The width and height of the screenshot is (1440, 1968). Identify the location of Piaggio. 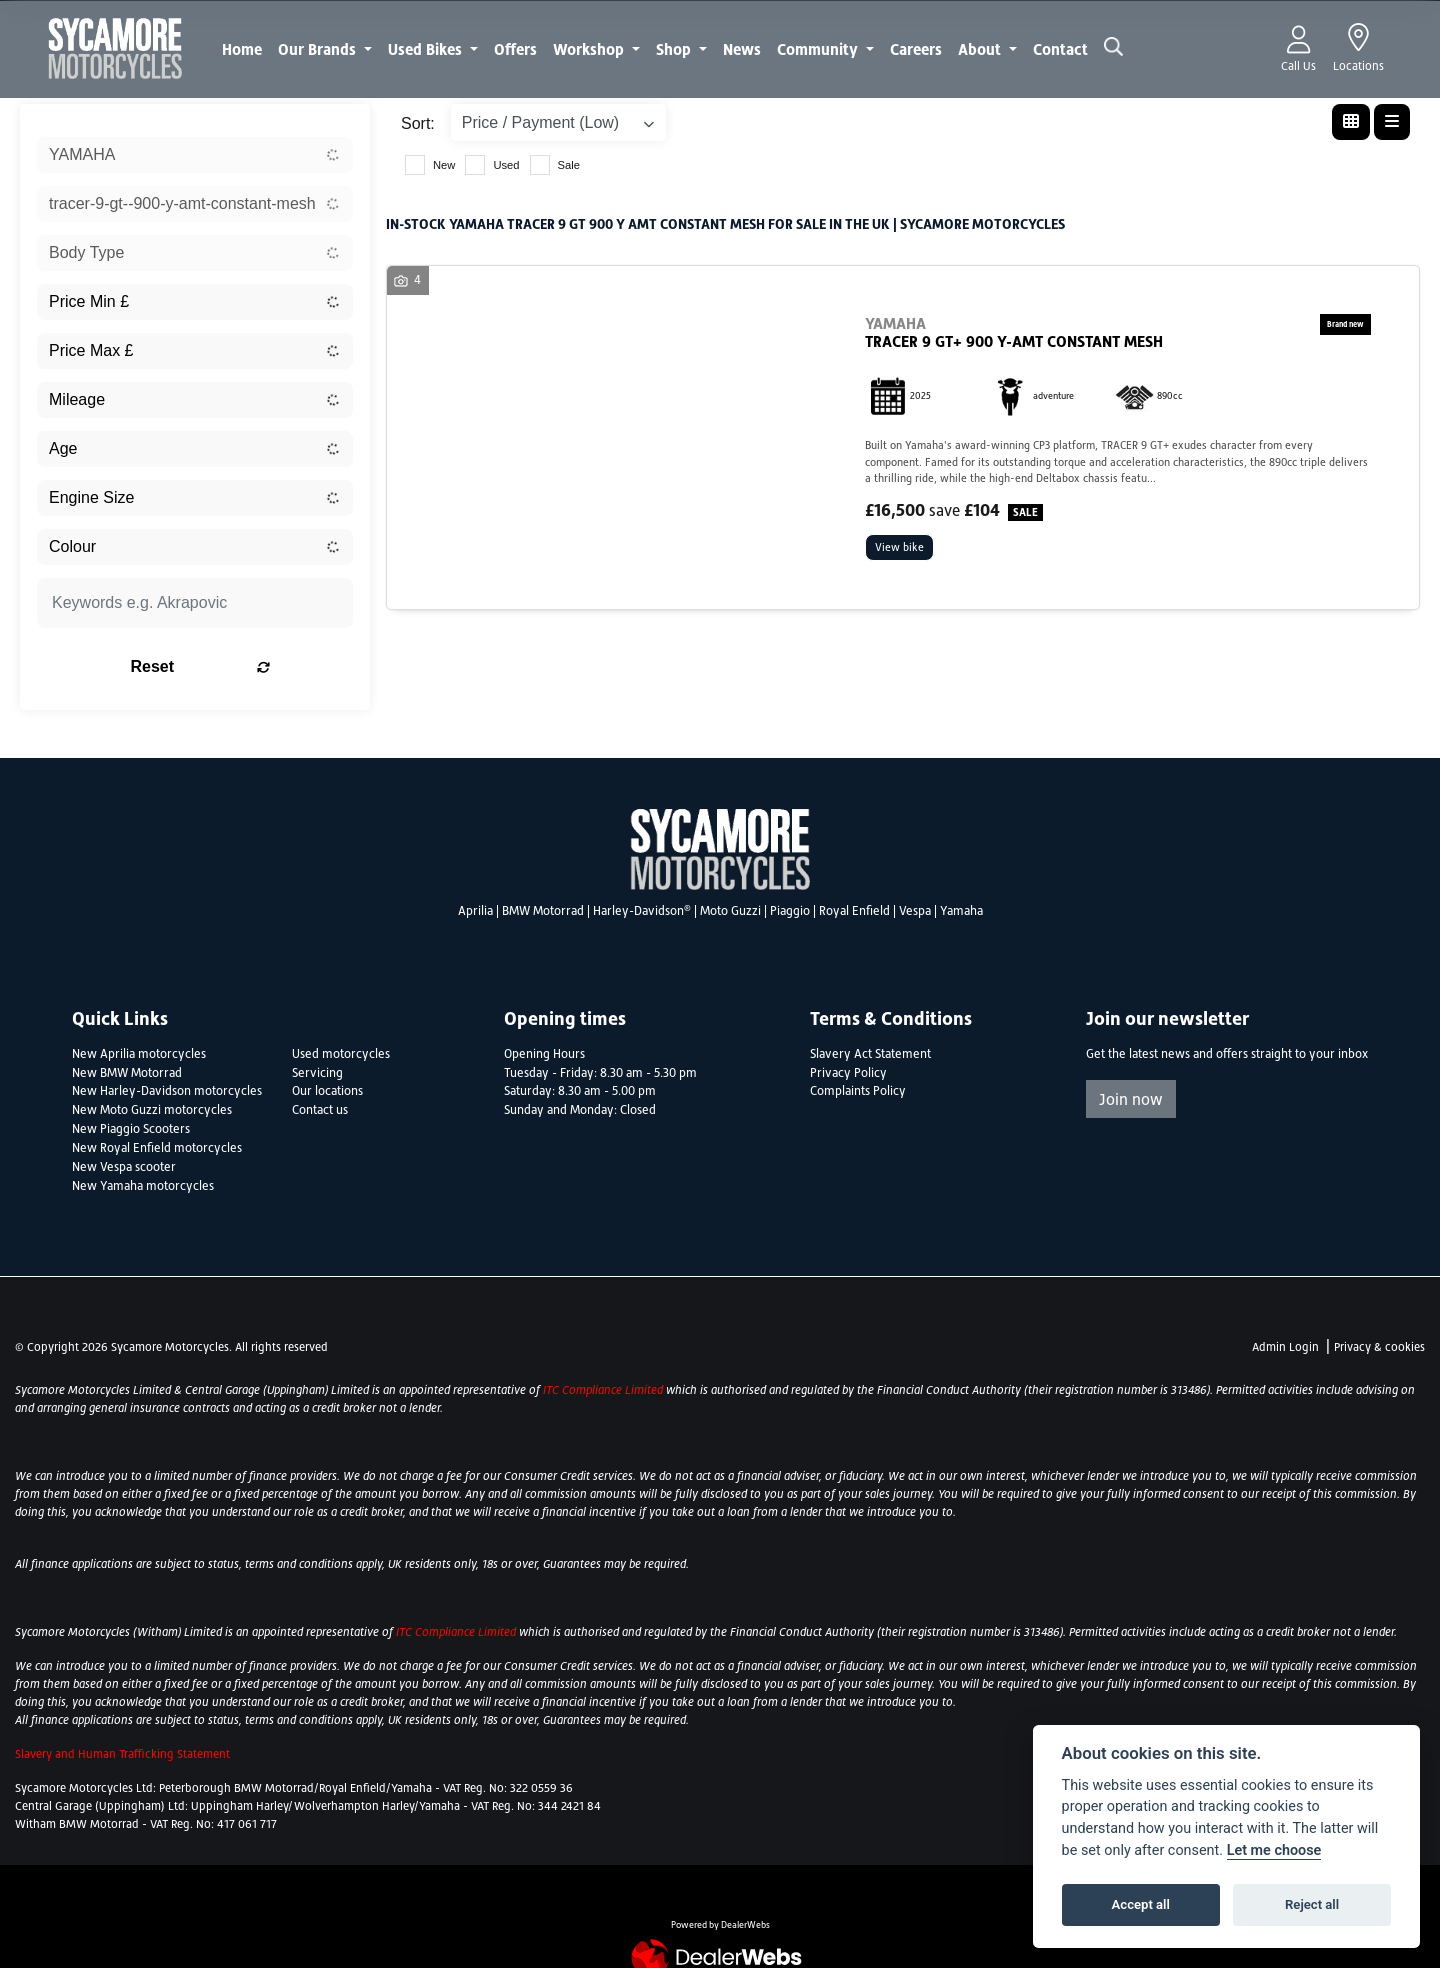
(790, 911).